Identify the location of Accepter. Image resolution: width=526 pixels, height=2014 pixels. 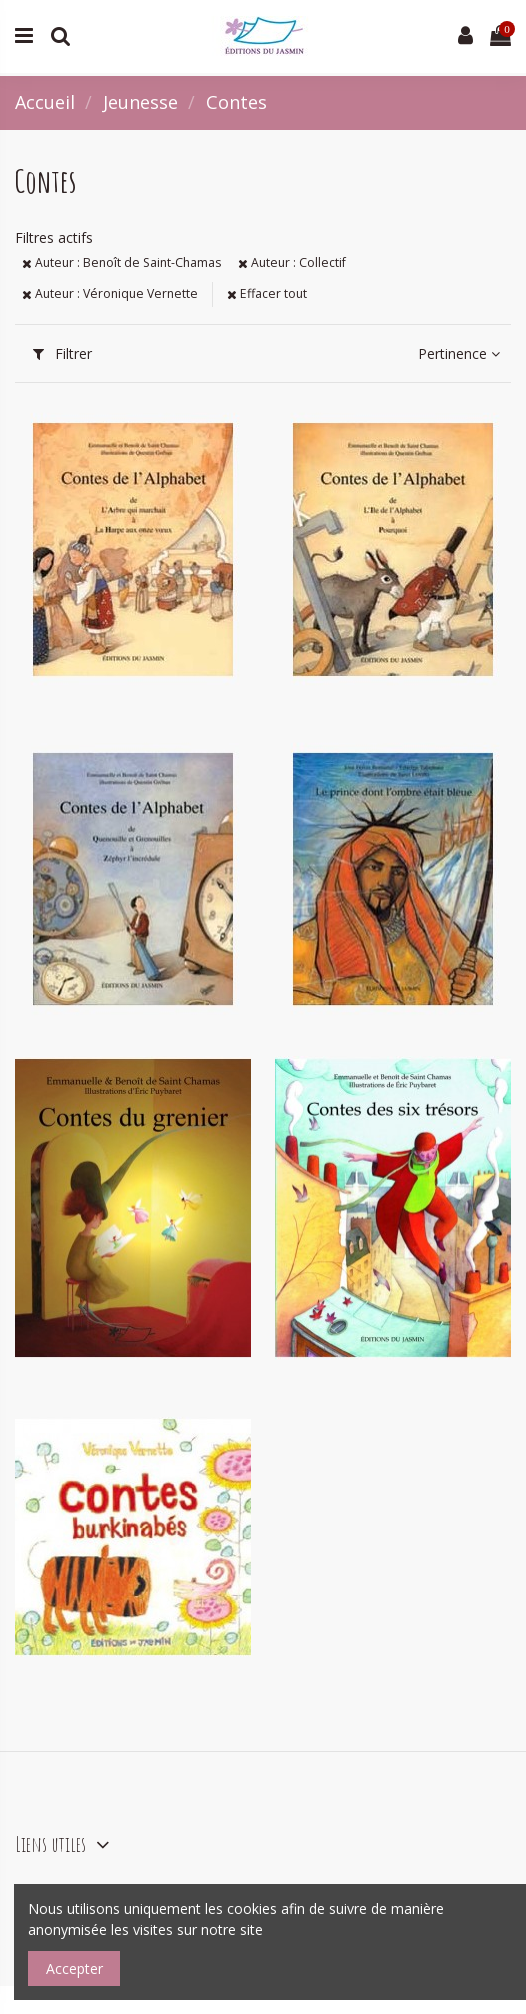
(74, 1968).